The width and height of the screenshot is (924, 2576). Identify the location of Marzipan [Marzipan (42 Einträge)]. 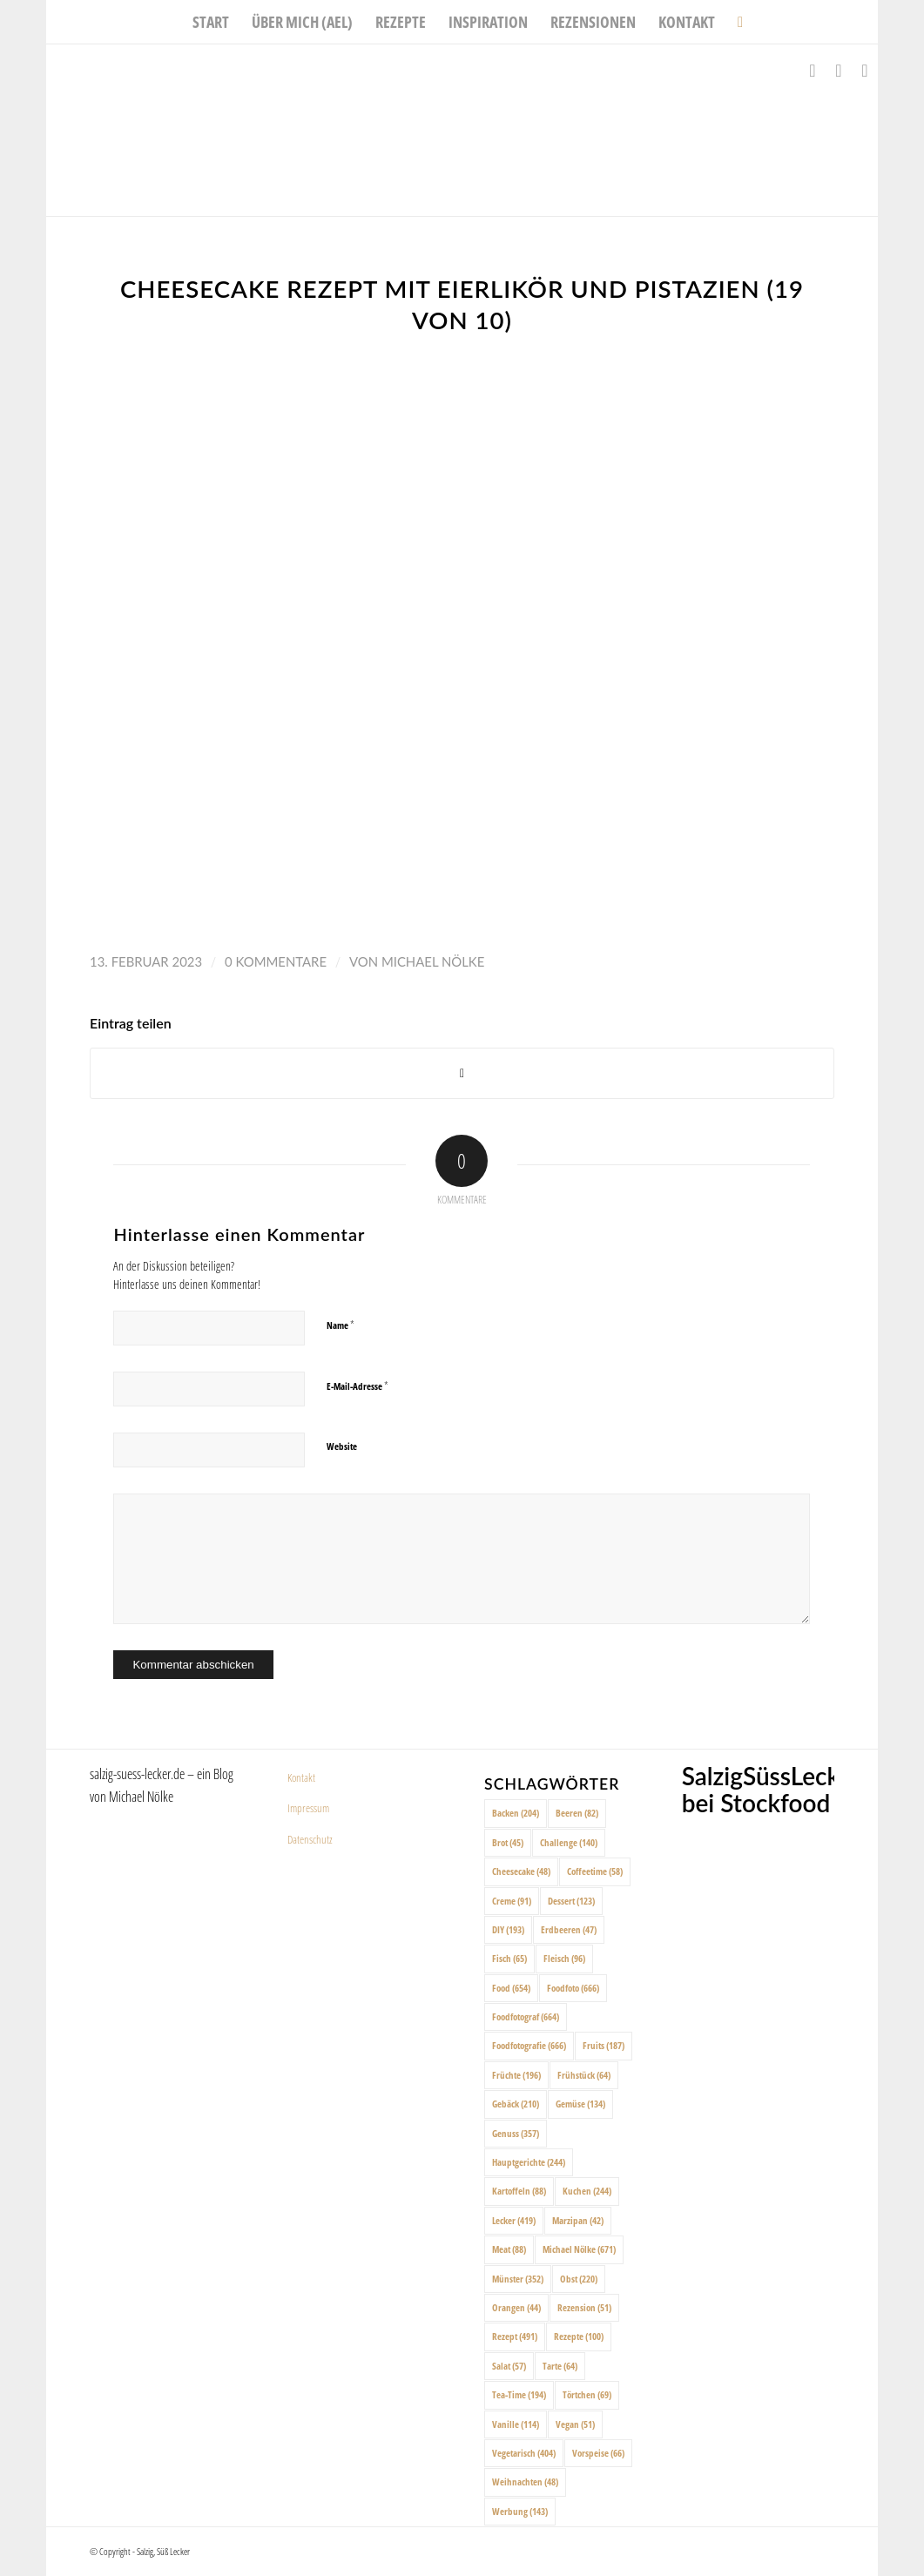
(578, 2220).